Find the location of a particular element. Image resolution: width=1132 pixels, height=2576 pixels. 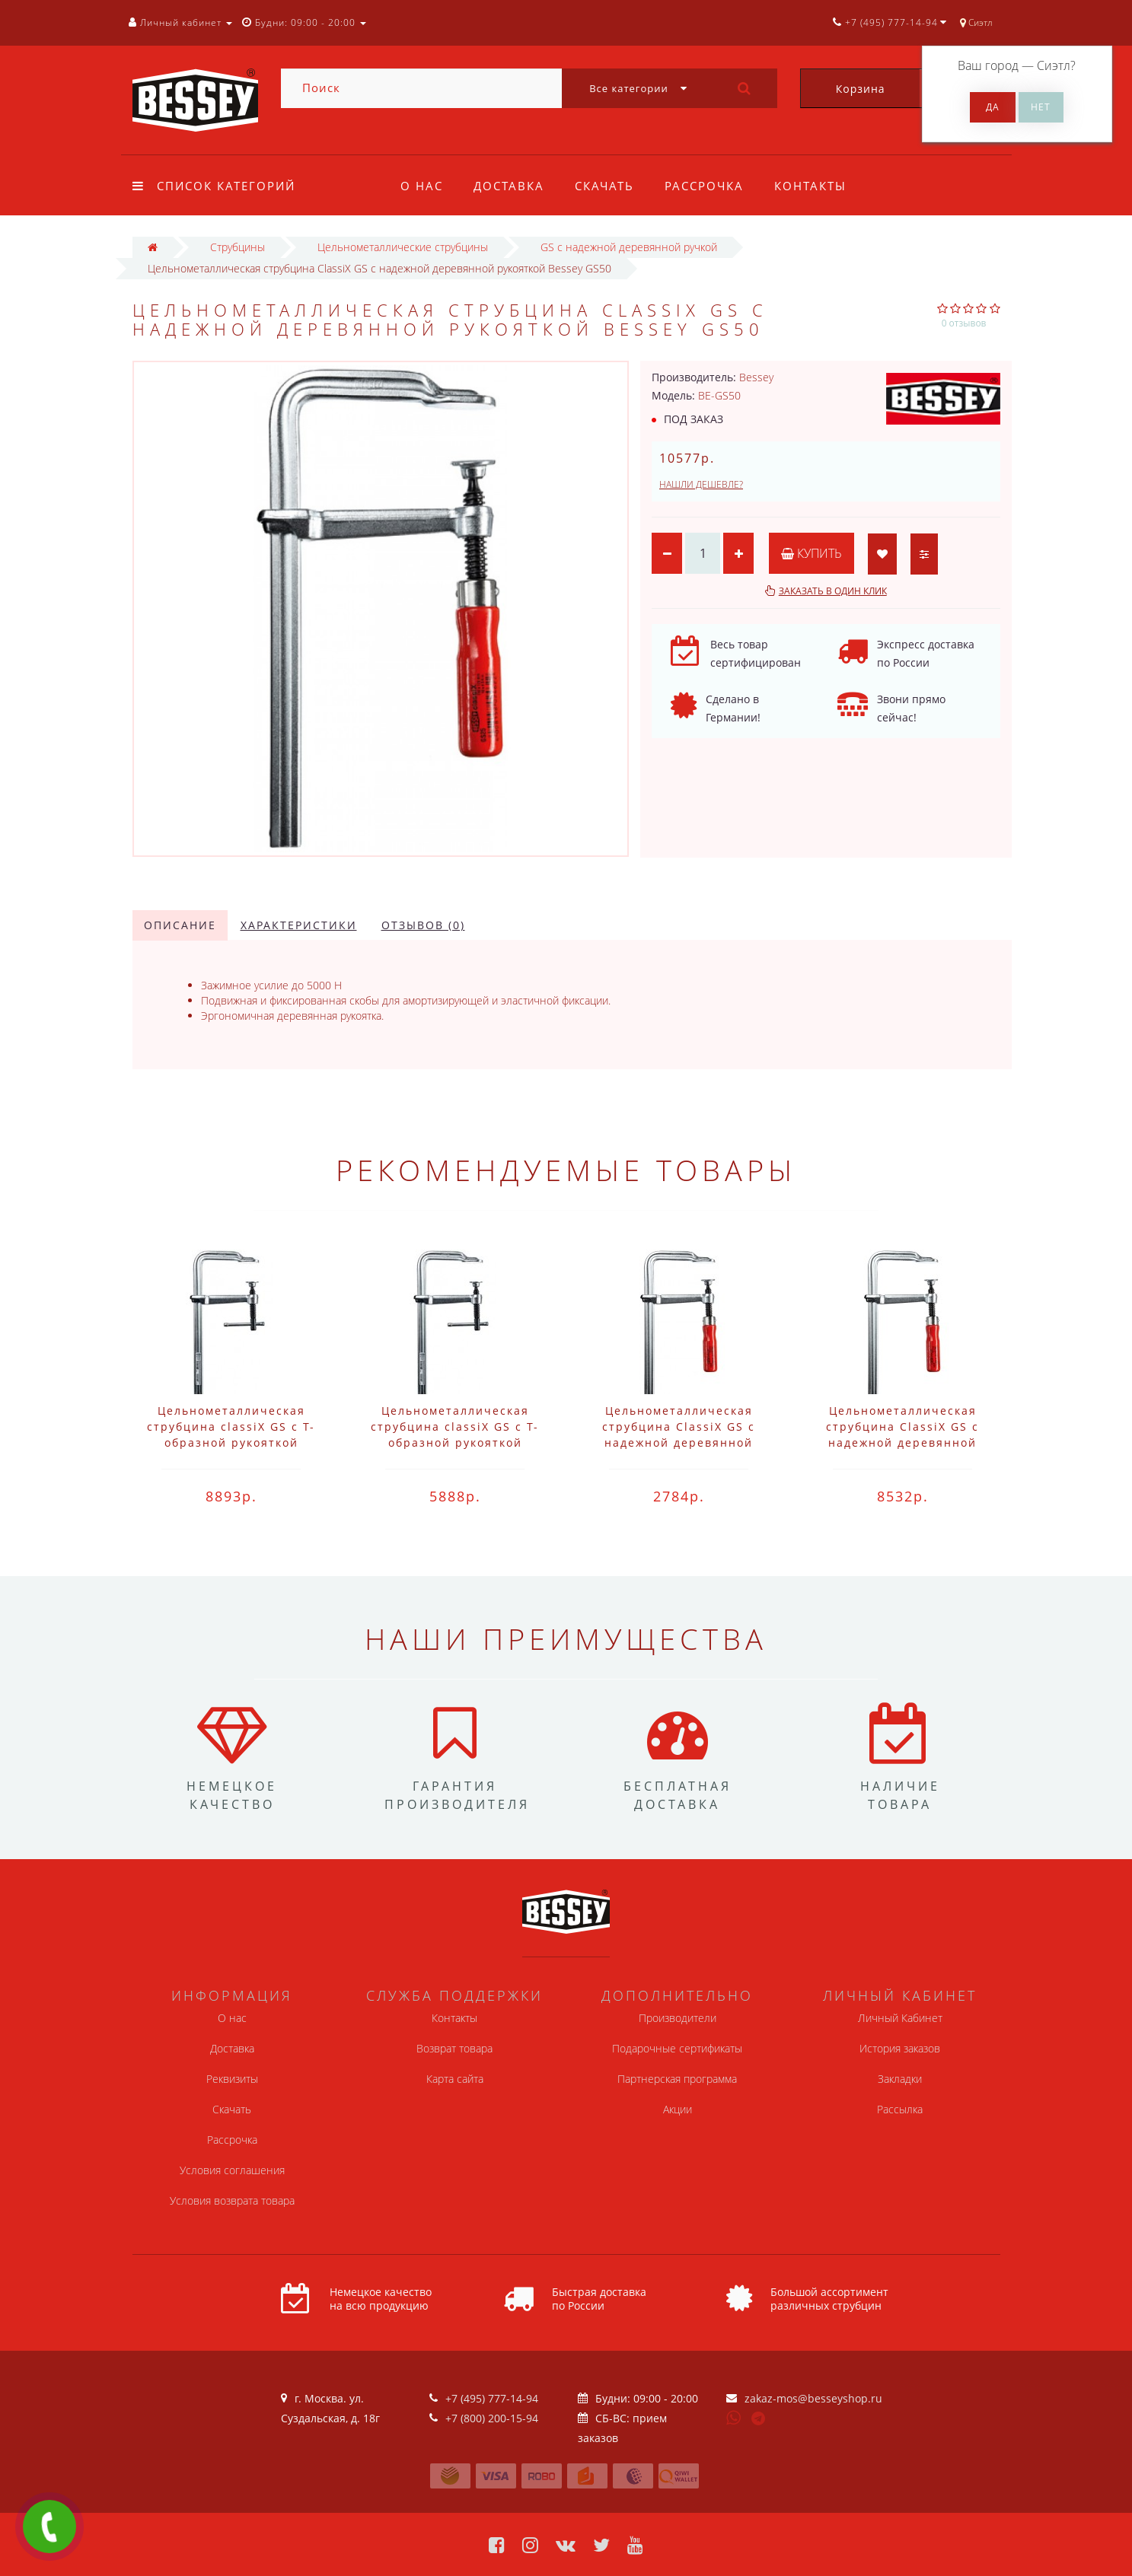

Условия соглашения is located at coordinates (232, 2170).